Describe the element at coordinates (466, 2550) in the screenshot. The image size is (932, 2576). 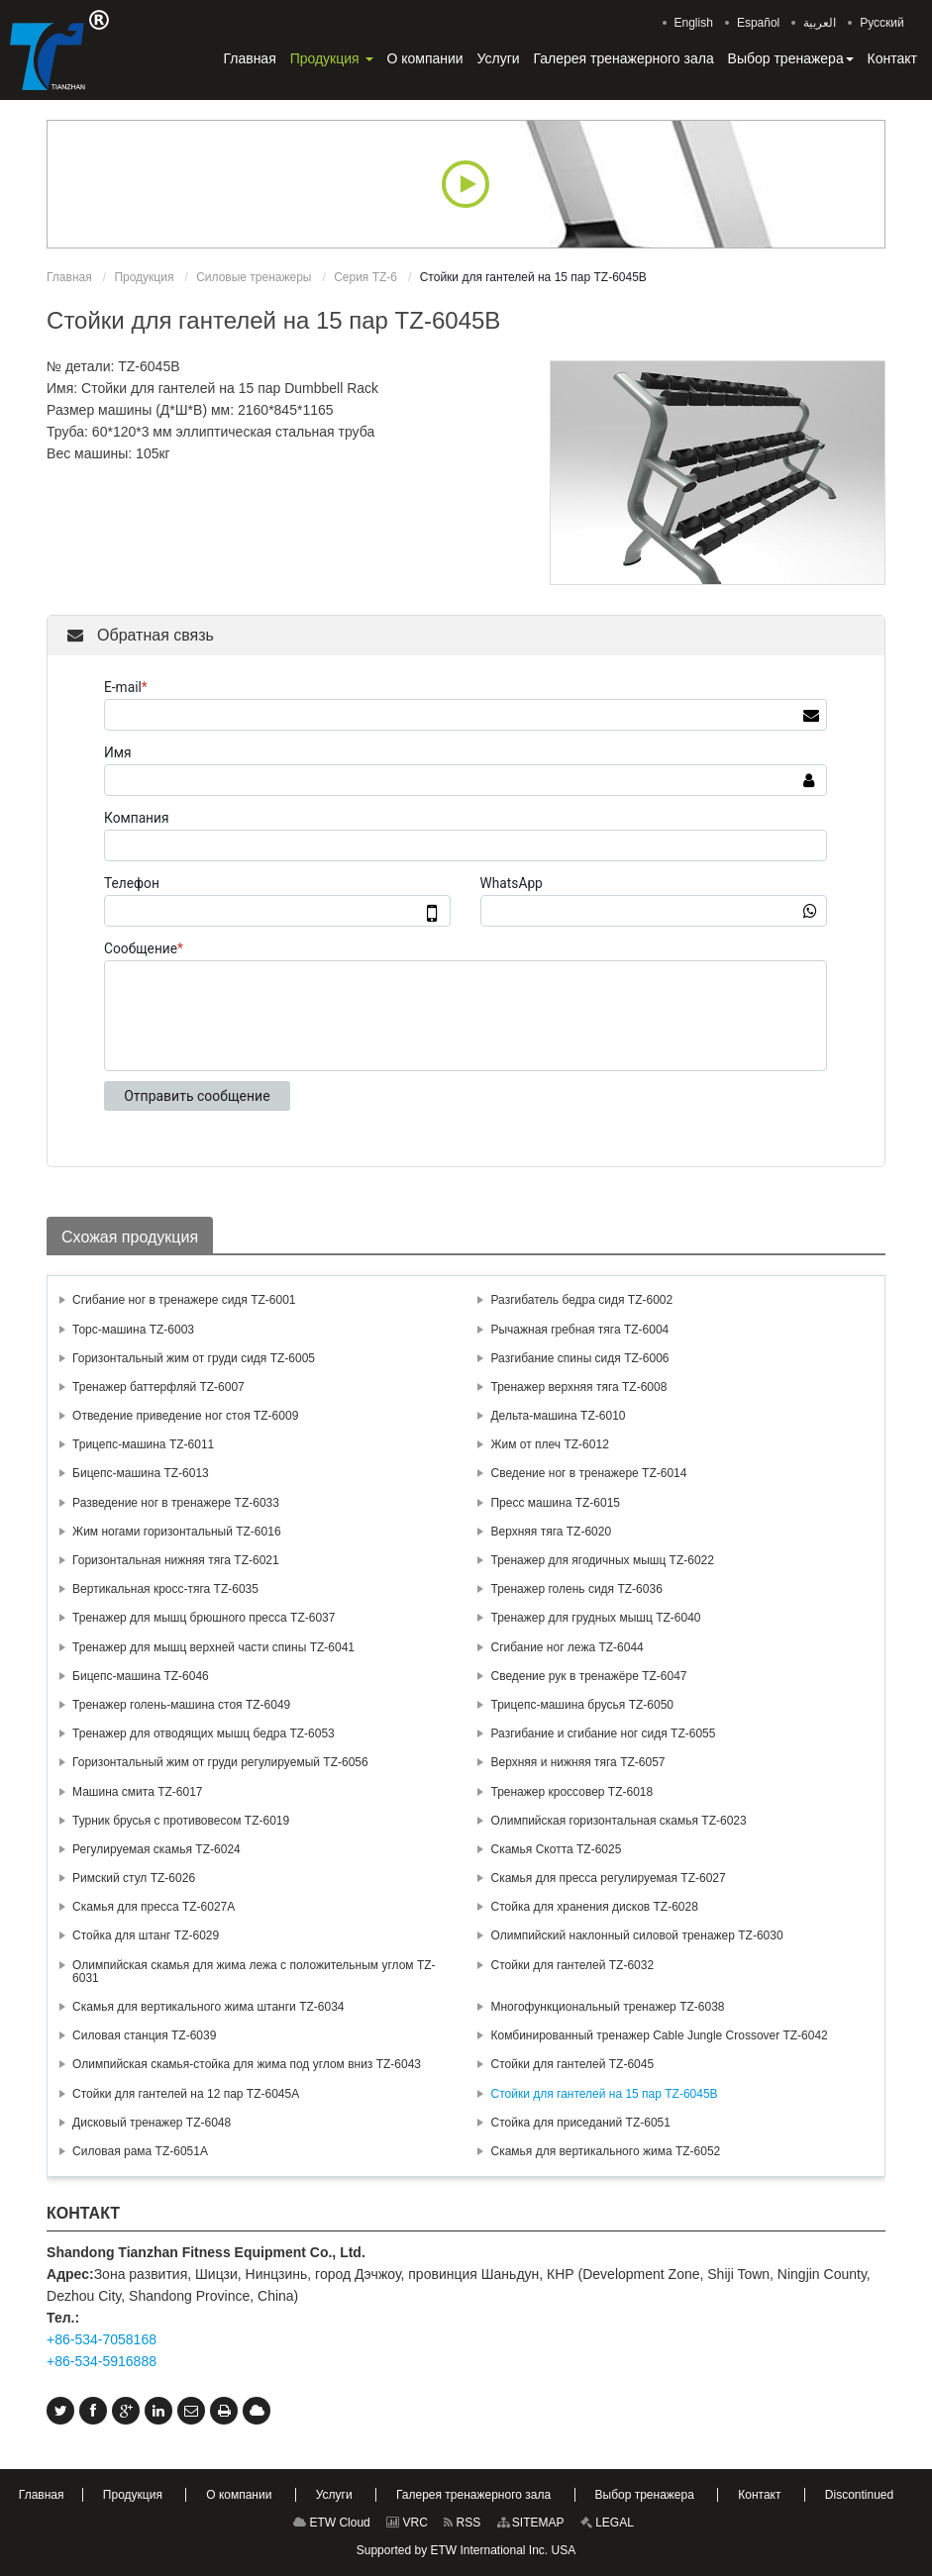
I see `Supported by ETW International Inc. USA` at that location.